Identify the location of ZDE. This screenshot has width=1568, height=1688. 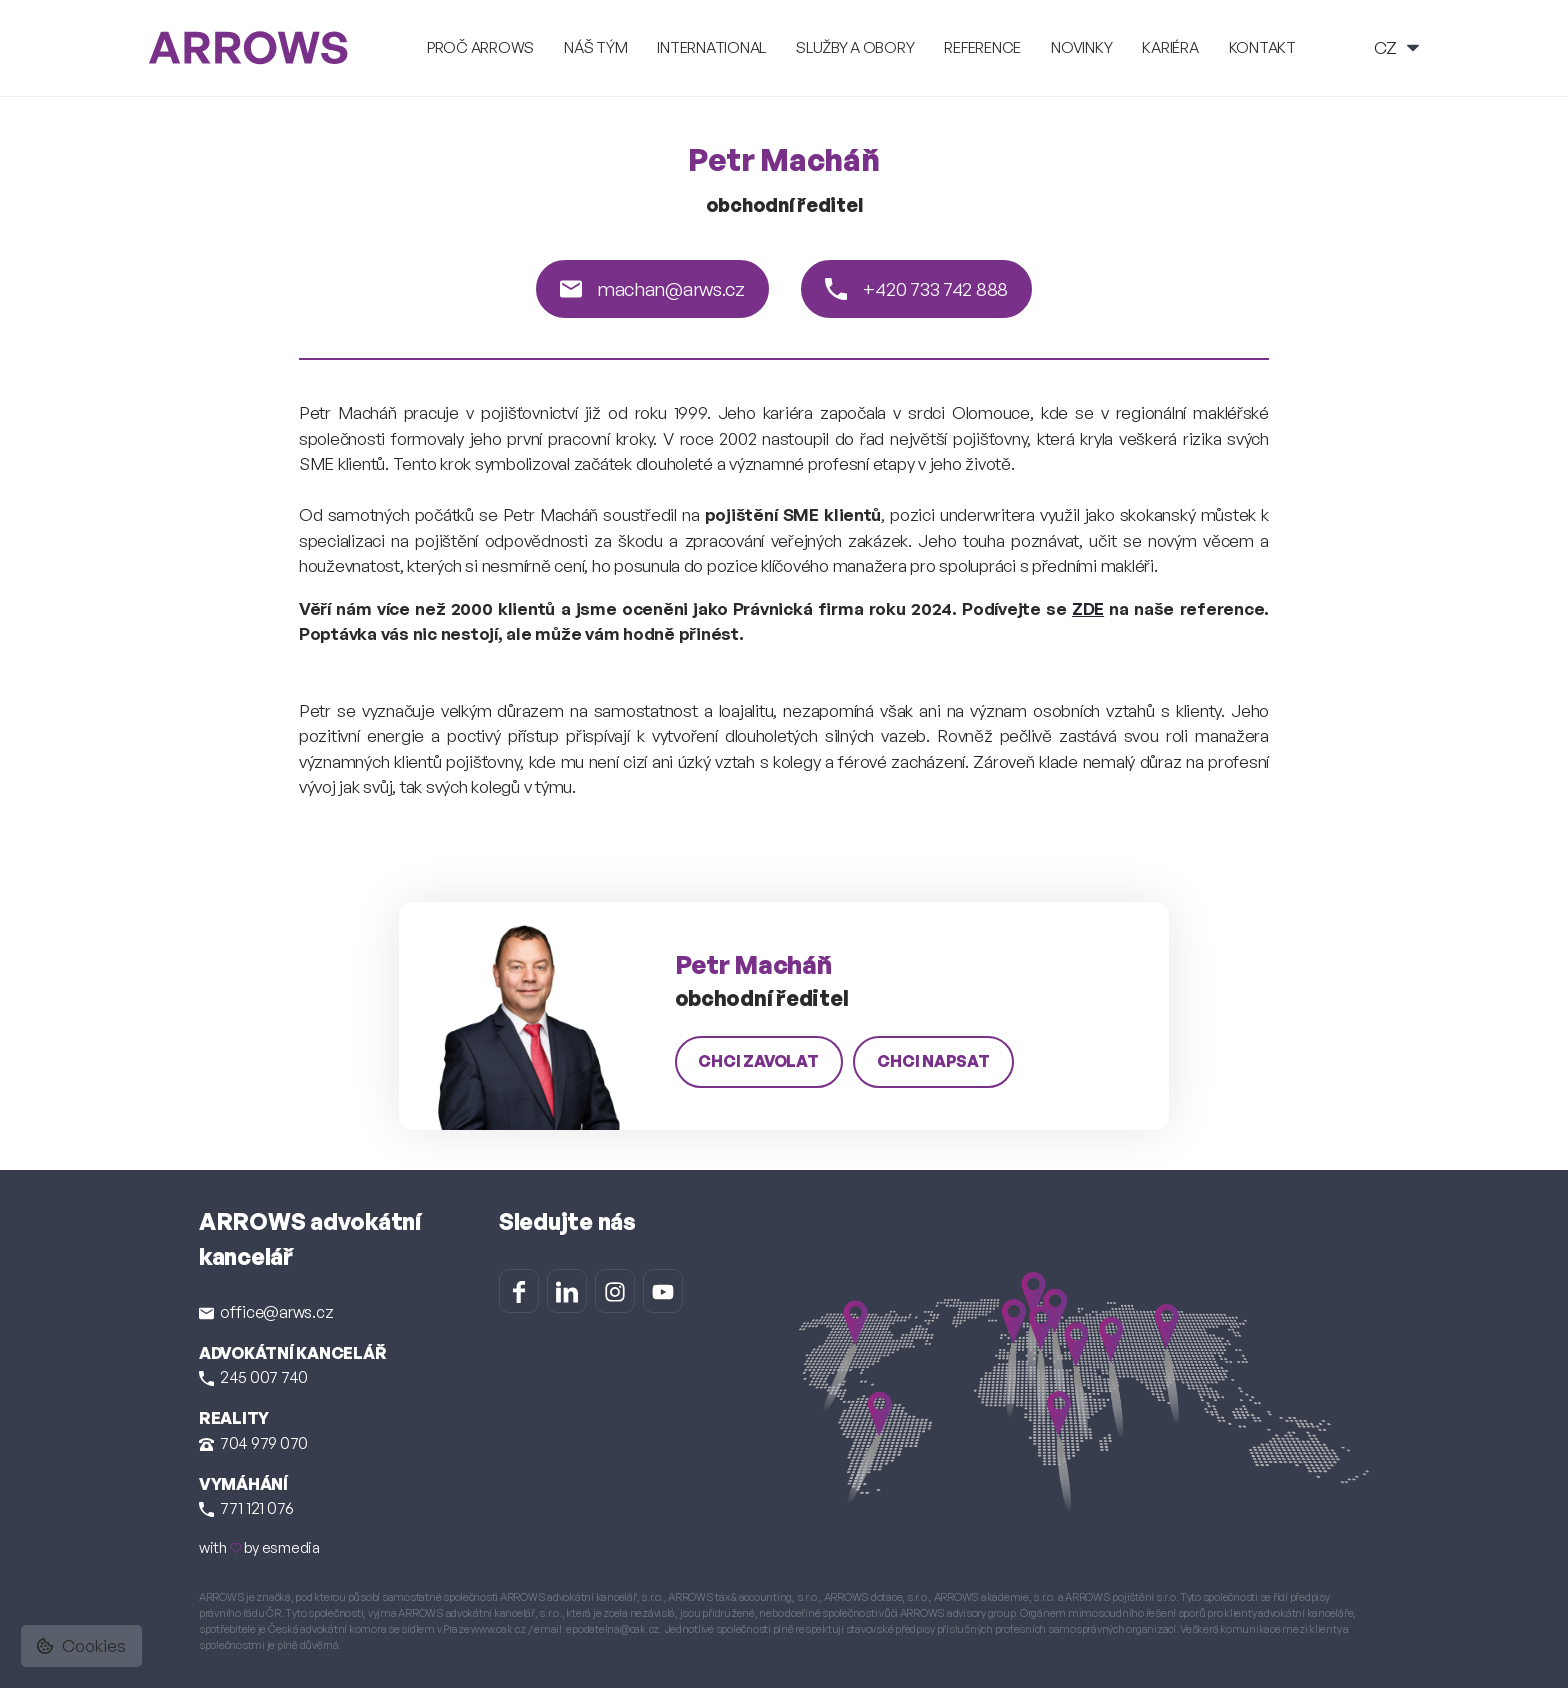
(1088, 608).